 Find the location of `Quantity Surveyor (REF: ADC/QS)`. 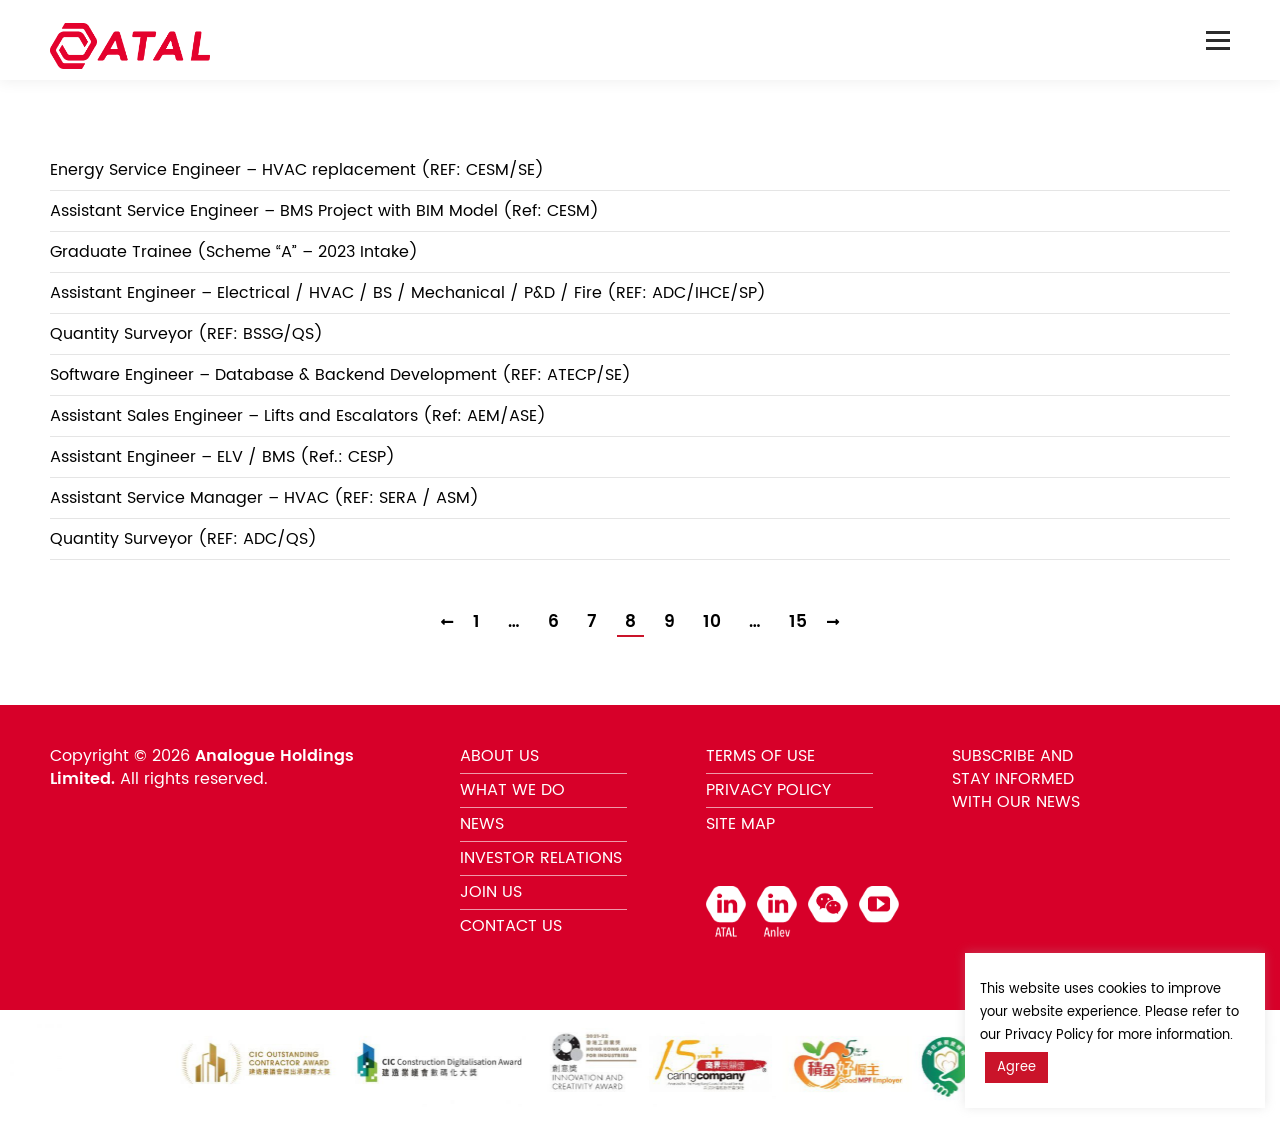

Quantity Surveyor (REF: ADC/QS) is located at coordinates (183, 539).